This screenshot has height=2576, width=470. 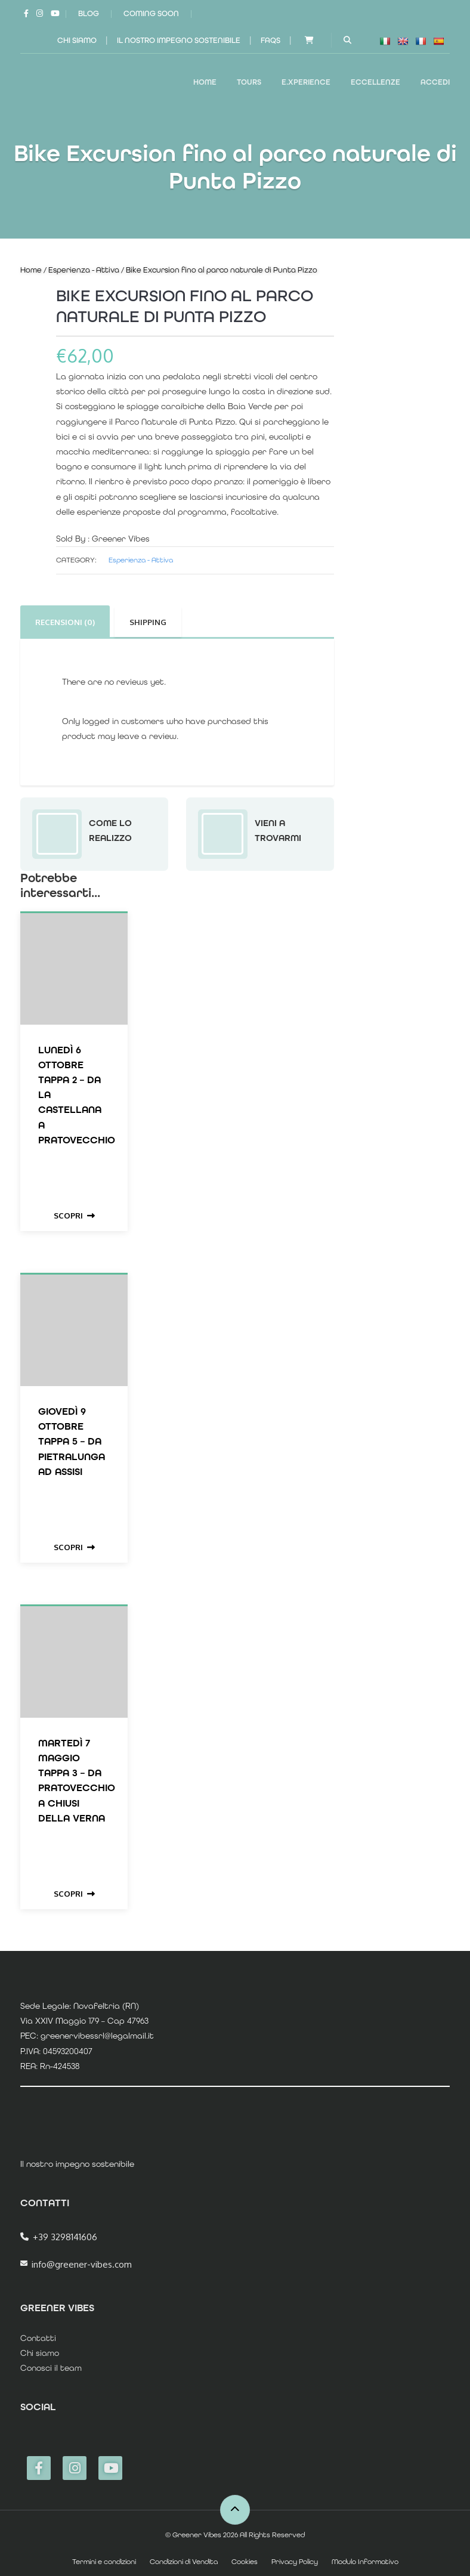 What do you see at coordinates (249, 82) in the screenshot?
I see `TOURS` at bounding box center [249, 82].